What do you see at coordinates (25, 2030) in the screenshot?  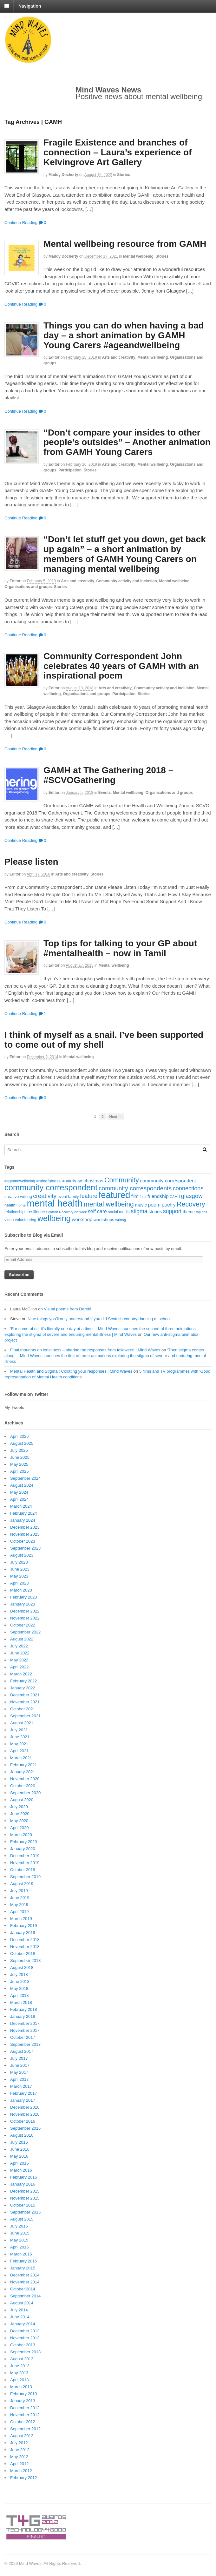 I see `November 2017` at bounding box center [25, 2030].